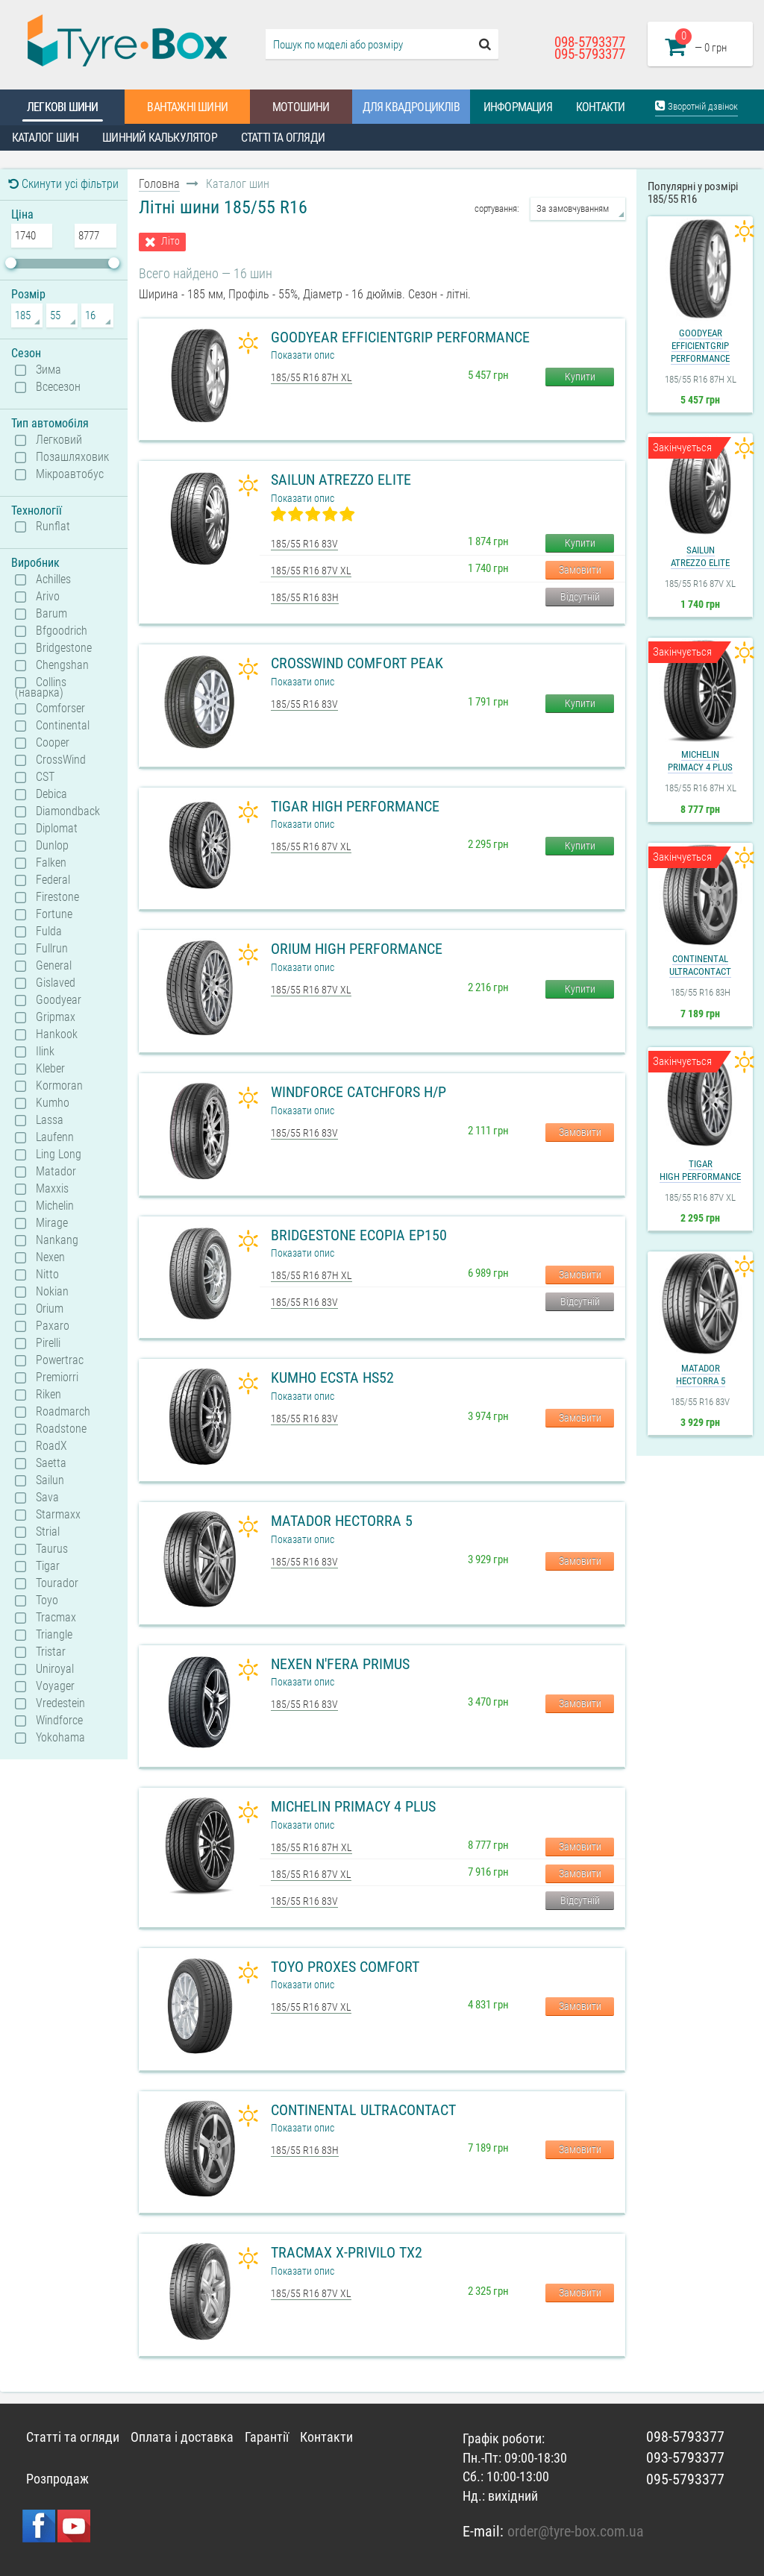 The width and height of the screenshot is (764, 2576). What do you see at coordinates (358, 1092) in the screenshot?
I see `Windforce Catchfors H/P` at bounding box center [358, 1092].